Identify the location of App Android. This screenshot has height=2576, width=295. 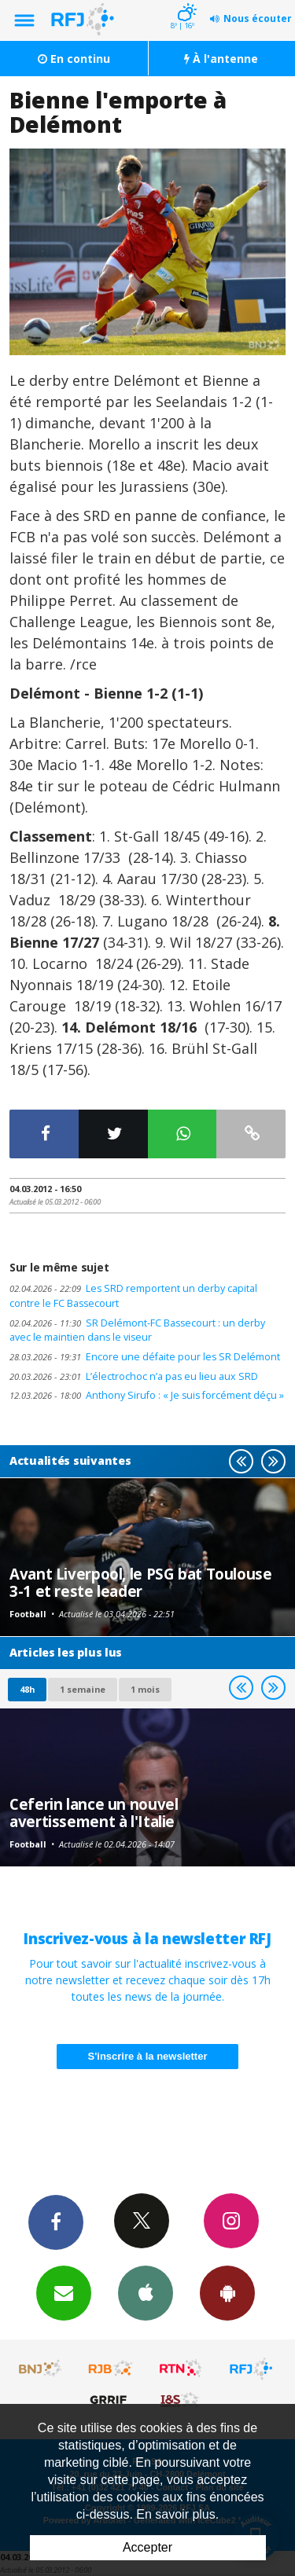
(227, 2292).